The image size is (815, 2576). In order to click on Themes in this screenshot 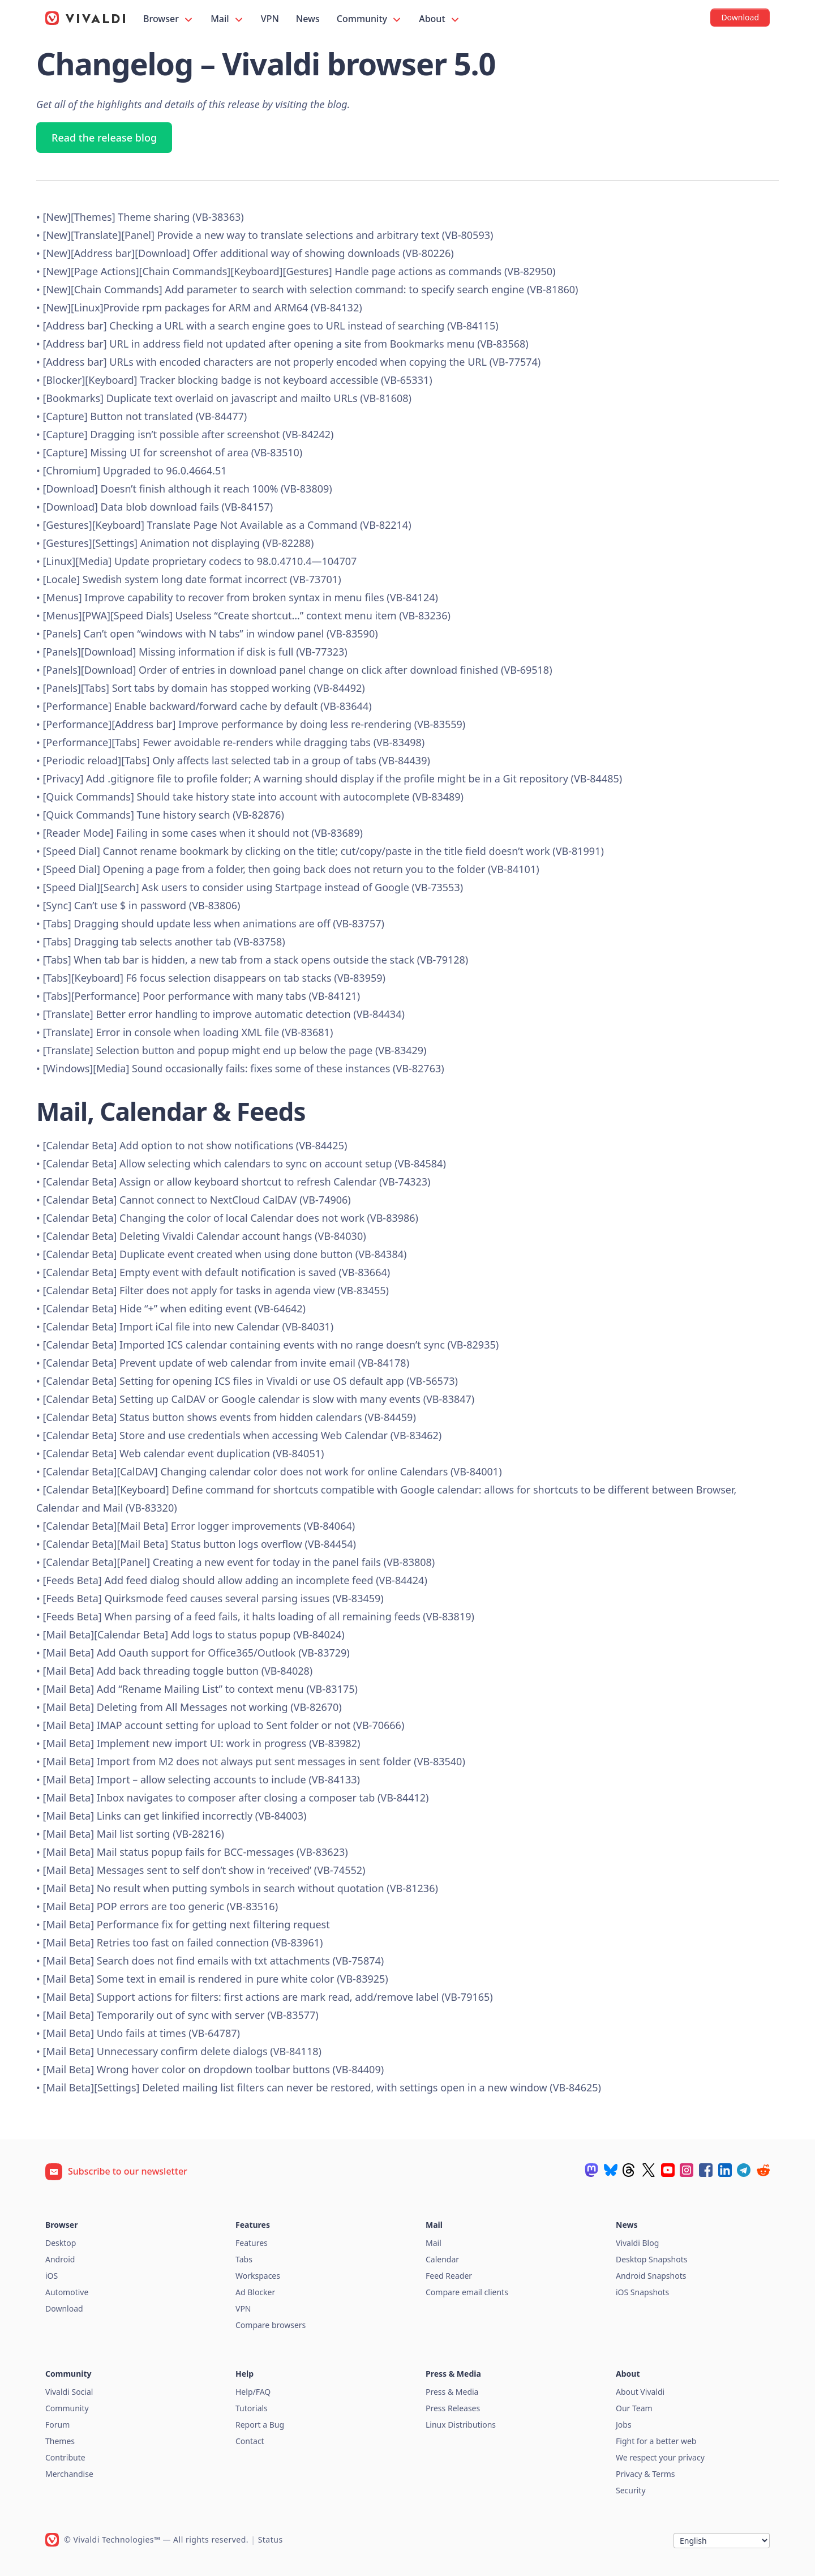, I will do `click(60, 2441)`.